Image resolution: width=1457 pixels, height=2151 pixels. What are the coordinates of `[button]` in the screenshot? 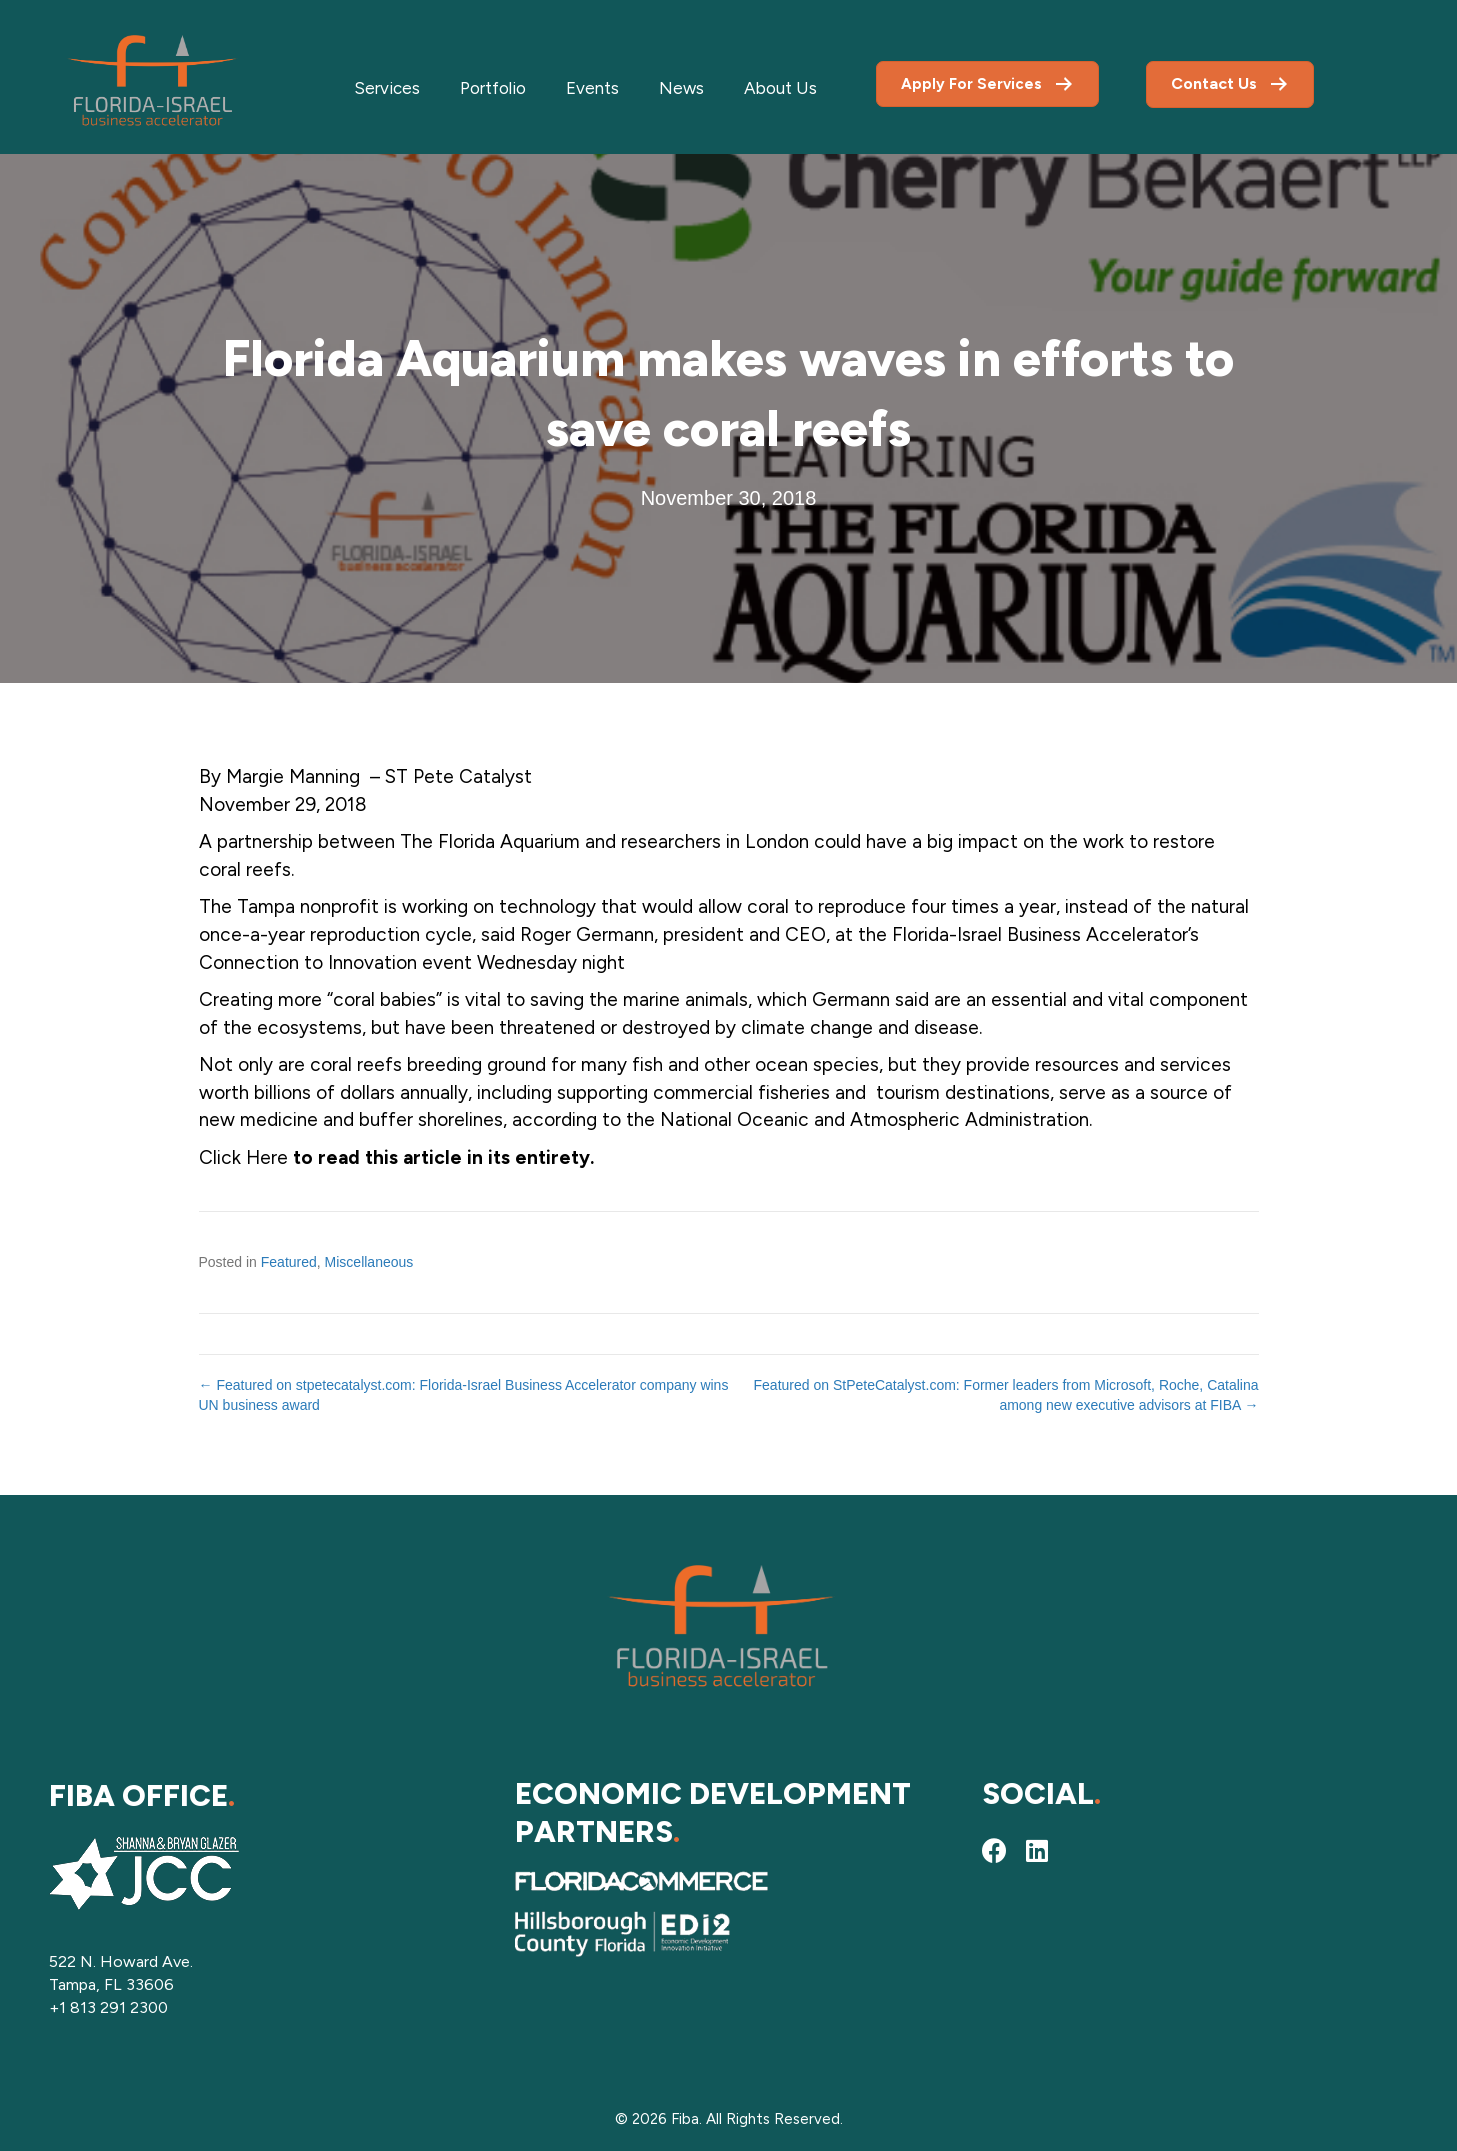 It's located at (995, 1851).